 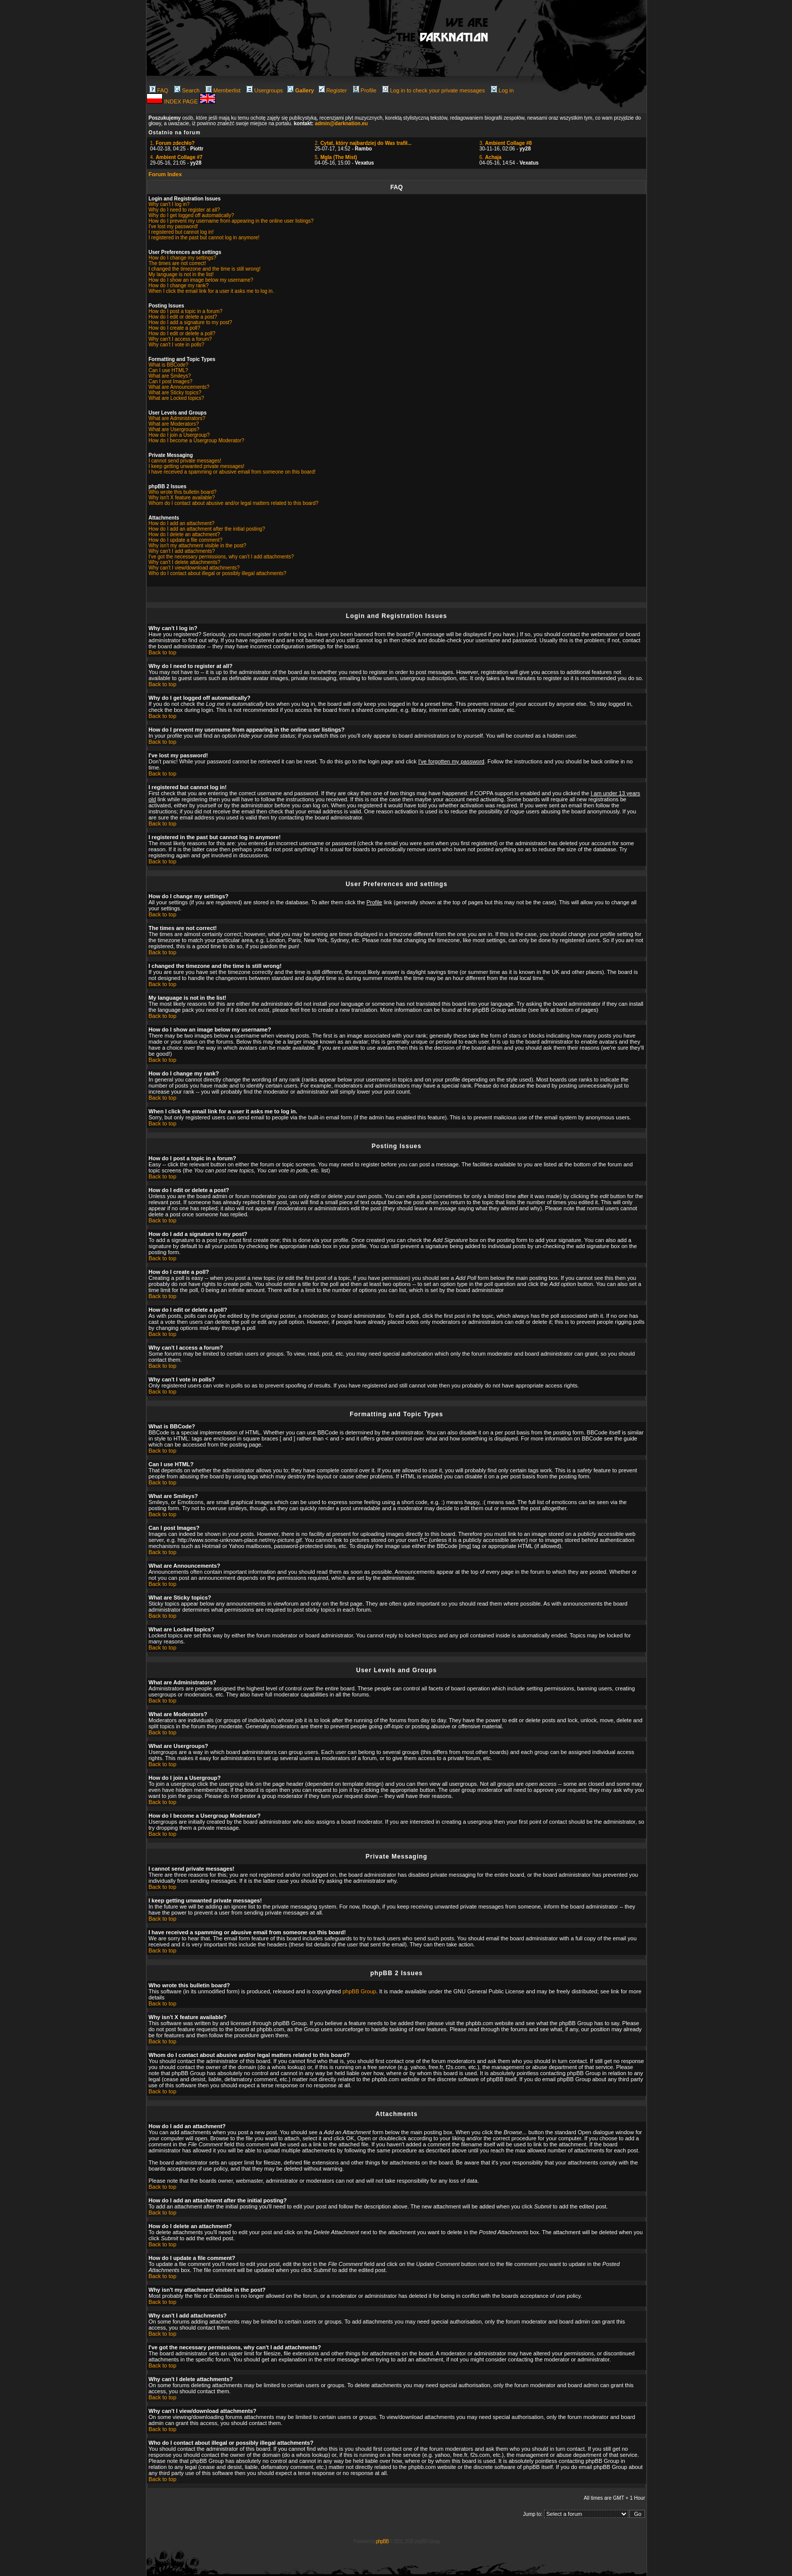 What do you see at coordinates (433, 90) in the screenshot?
I see `Log in to check your private messages` at bounding box center [433, 90].